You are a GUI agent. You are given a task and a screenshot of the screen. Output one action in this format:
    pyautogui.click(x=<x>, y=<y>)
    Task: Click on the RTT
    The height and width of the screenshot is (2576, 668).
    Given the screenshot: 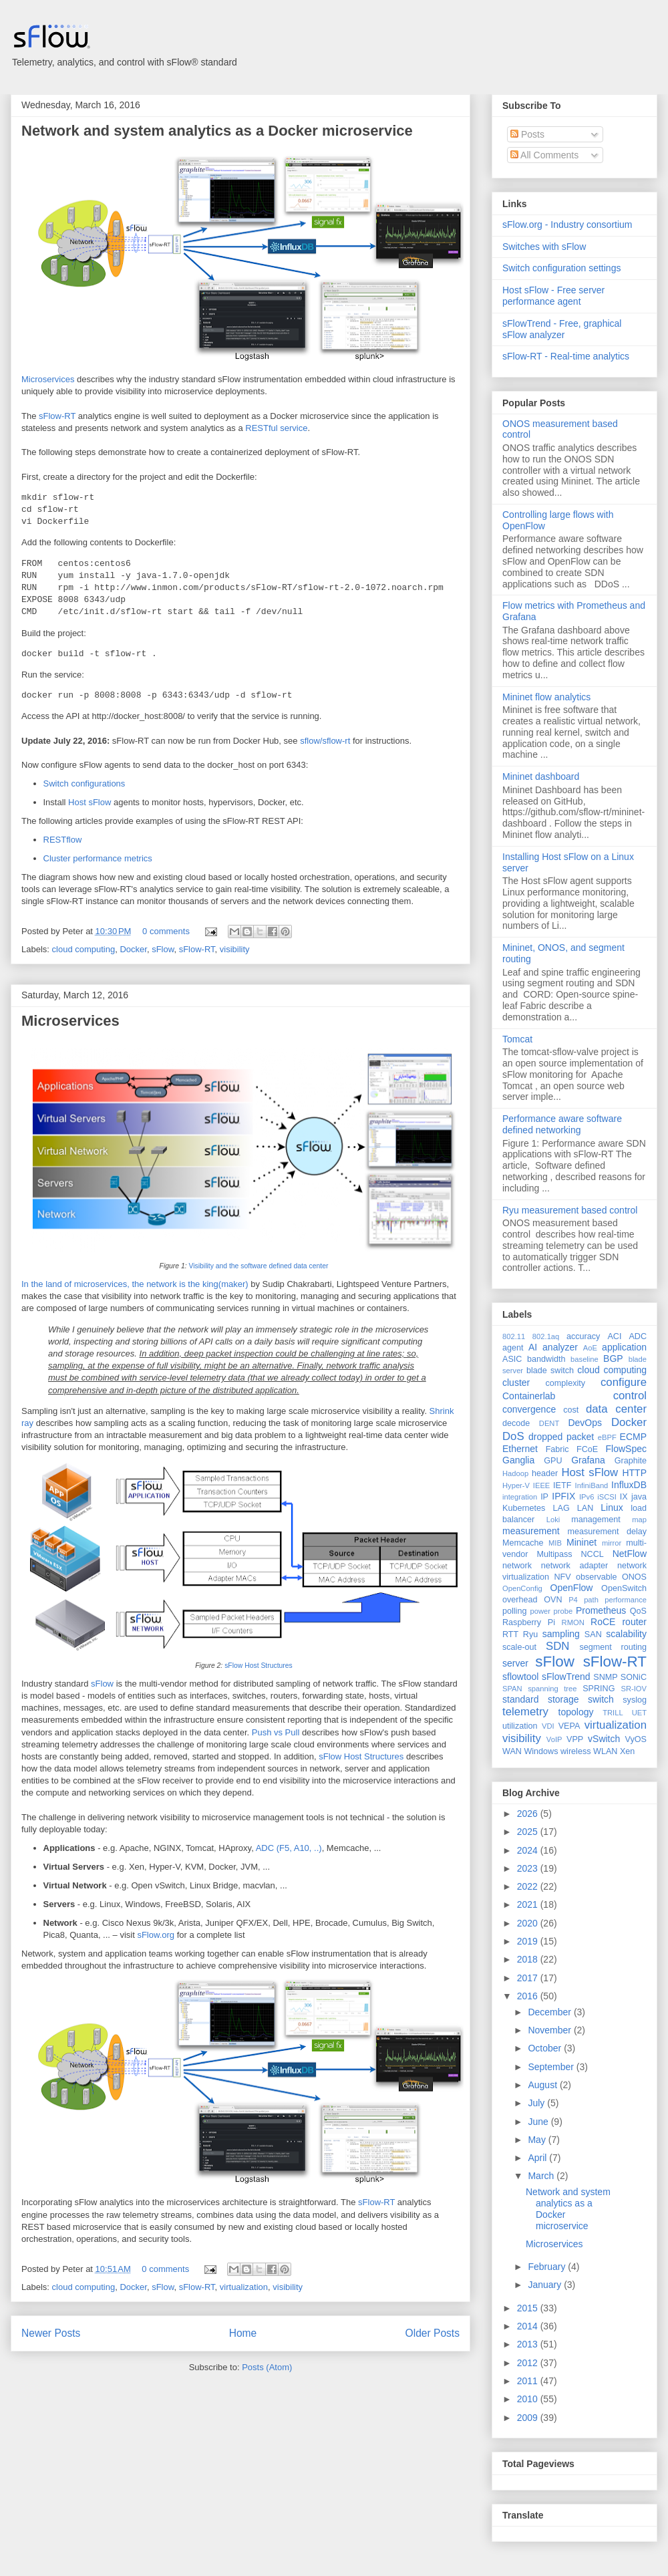 What is the action you would take?
    pyautogui.click(x=510, y=1634)
    